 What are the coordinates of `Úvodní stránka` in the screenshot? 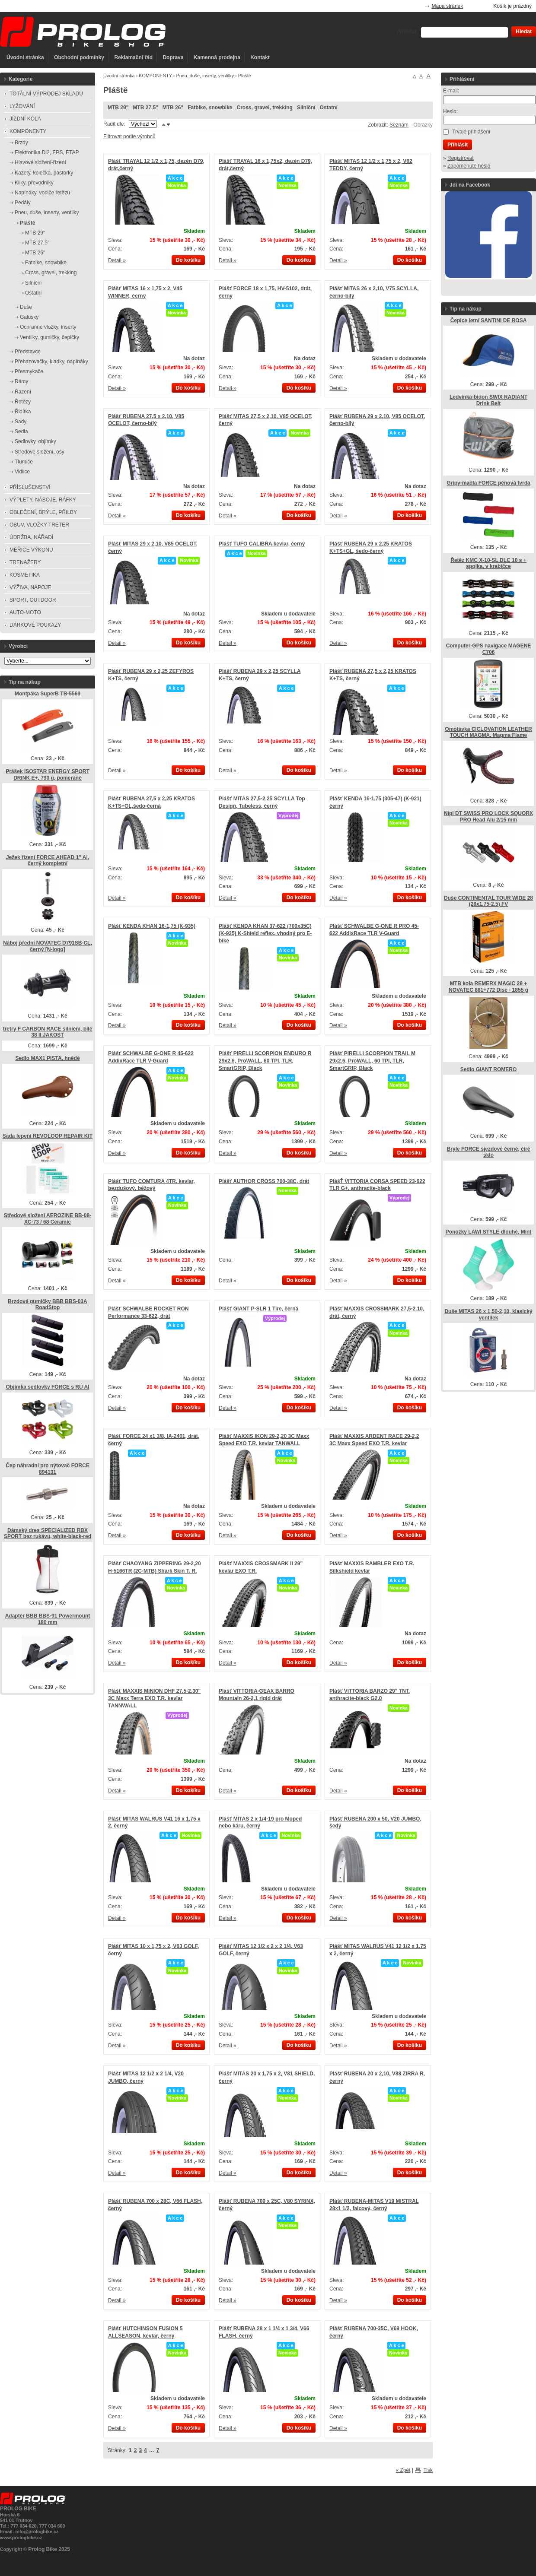 It's located at (25, 57).